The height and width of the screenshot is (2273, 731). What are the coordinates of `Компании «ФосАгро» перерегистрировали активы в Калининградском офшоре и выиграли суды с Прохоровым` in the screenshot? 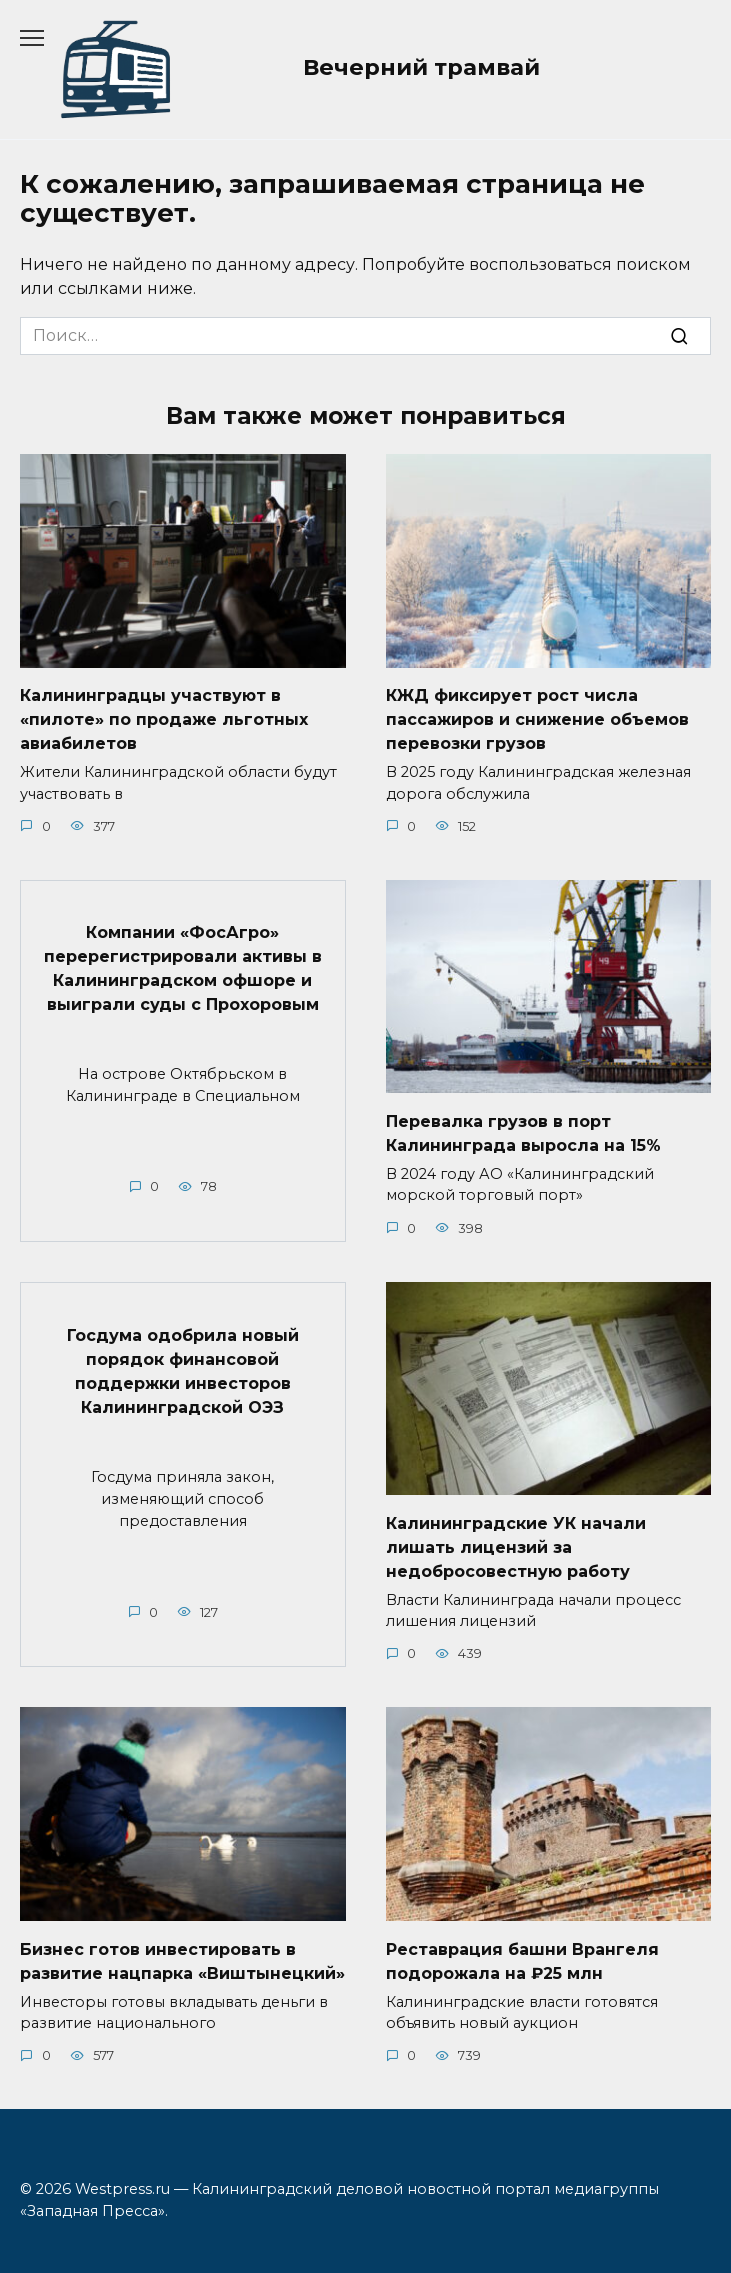 It's located at (183, 968).